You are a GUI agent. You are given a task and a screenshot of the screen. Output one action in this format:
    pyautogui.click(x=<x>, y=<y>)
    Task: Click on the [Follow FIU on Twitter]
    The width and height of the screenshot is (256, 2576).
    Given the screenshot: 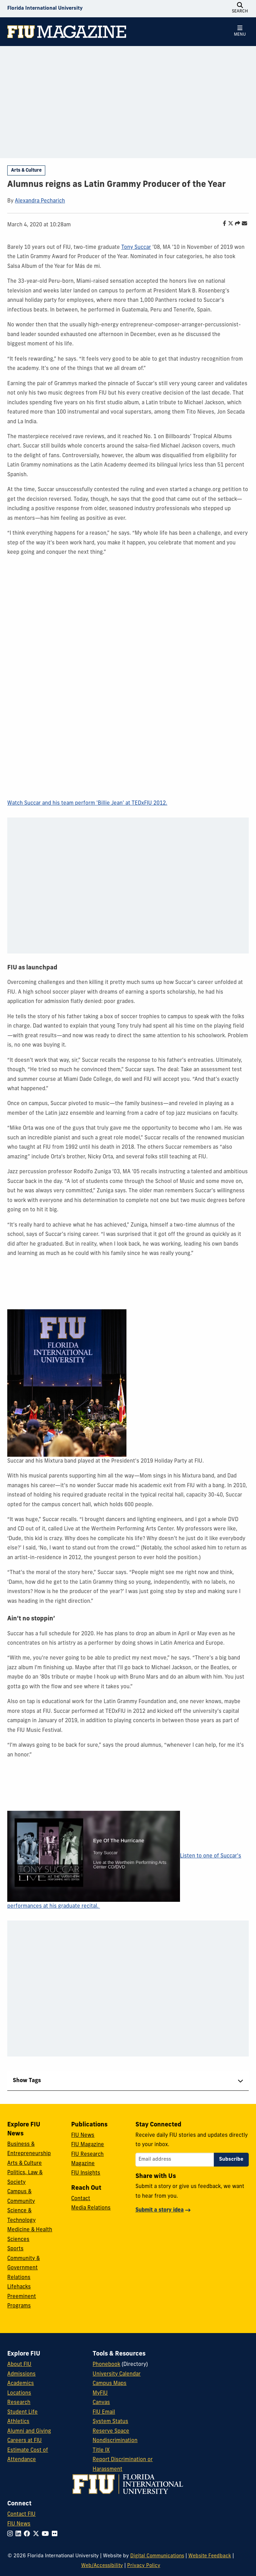 What is the action you would take?
    pyautogui.click(x=37, y=2534)
    